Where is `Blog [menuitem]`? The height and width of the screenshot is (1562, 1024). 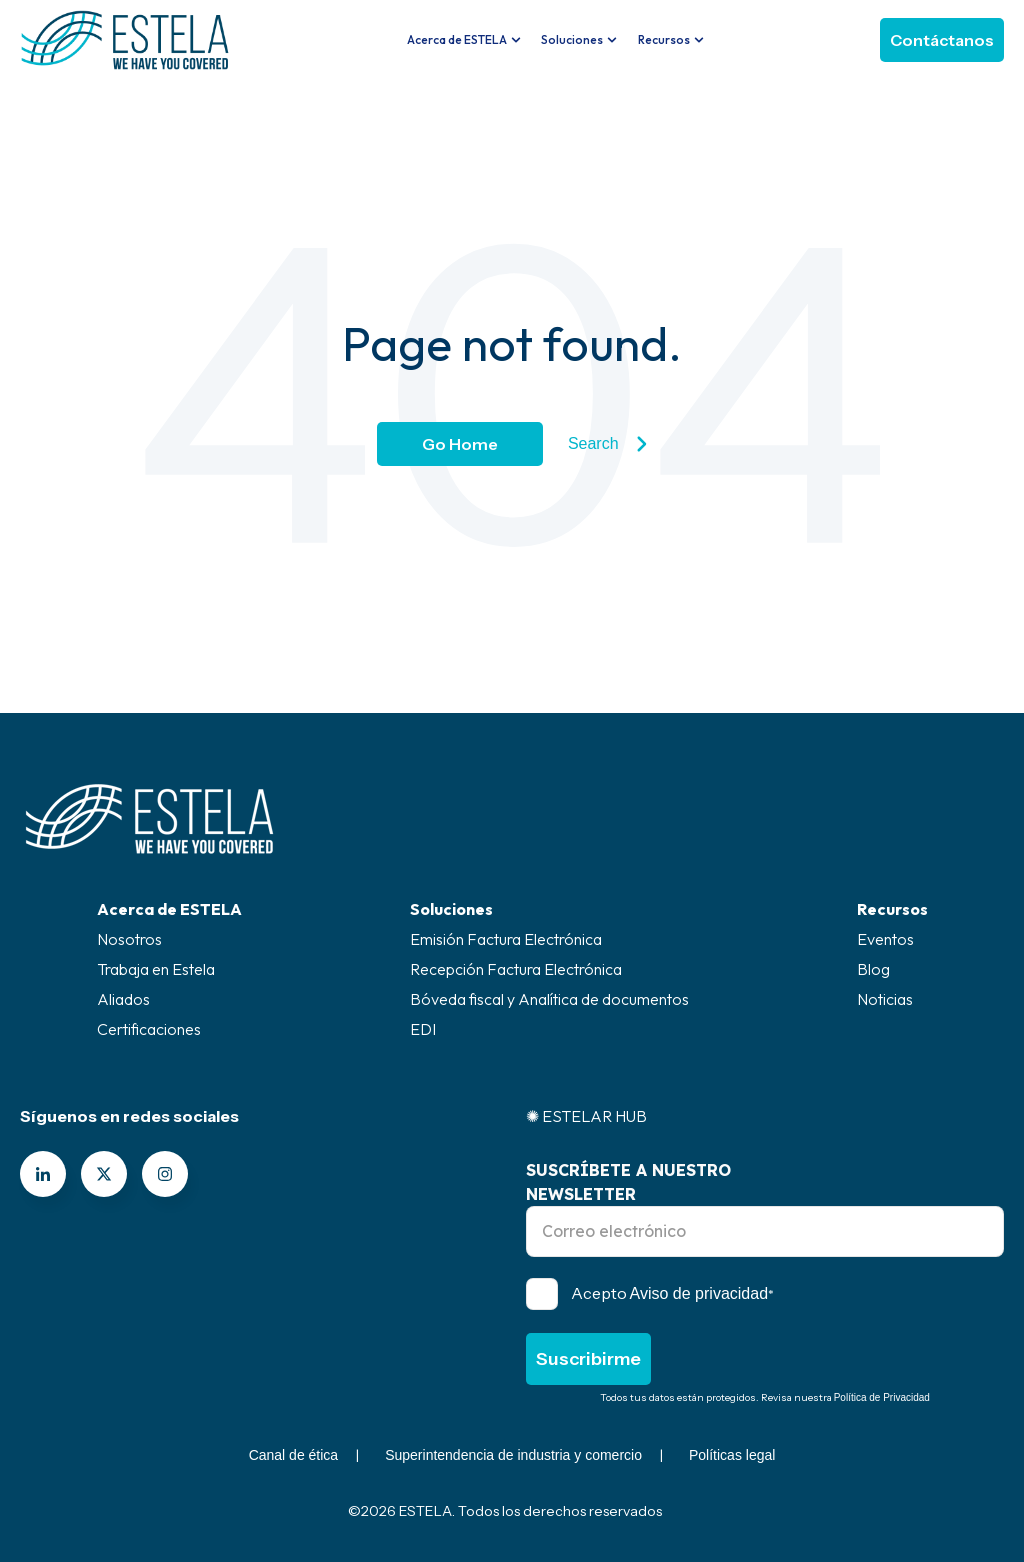 Blog [menuitem] is located at coordinates (873, 969).